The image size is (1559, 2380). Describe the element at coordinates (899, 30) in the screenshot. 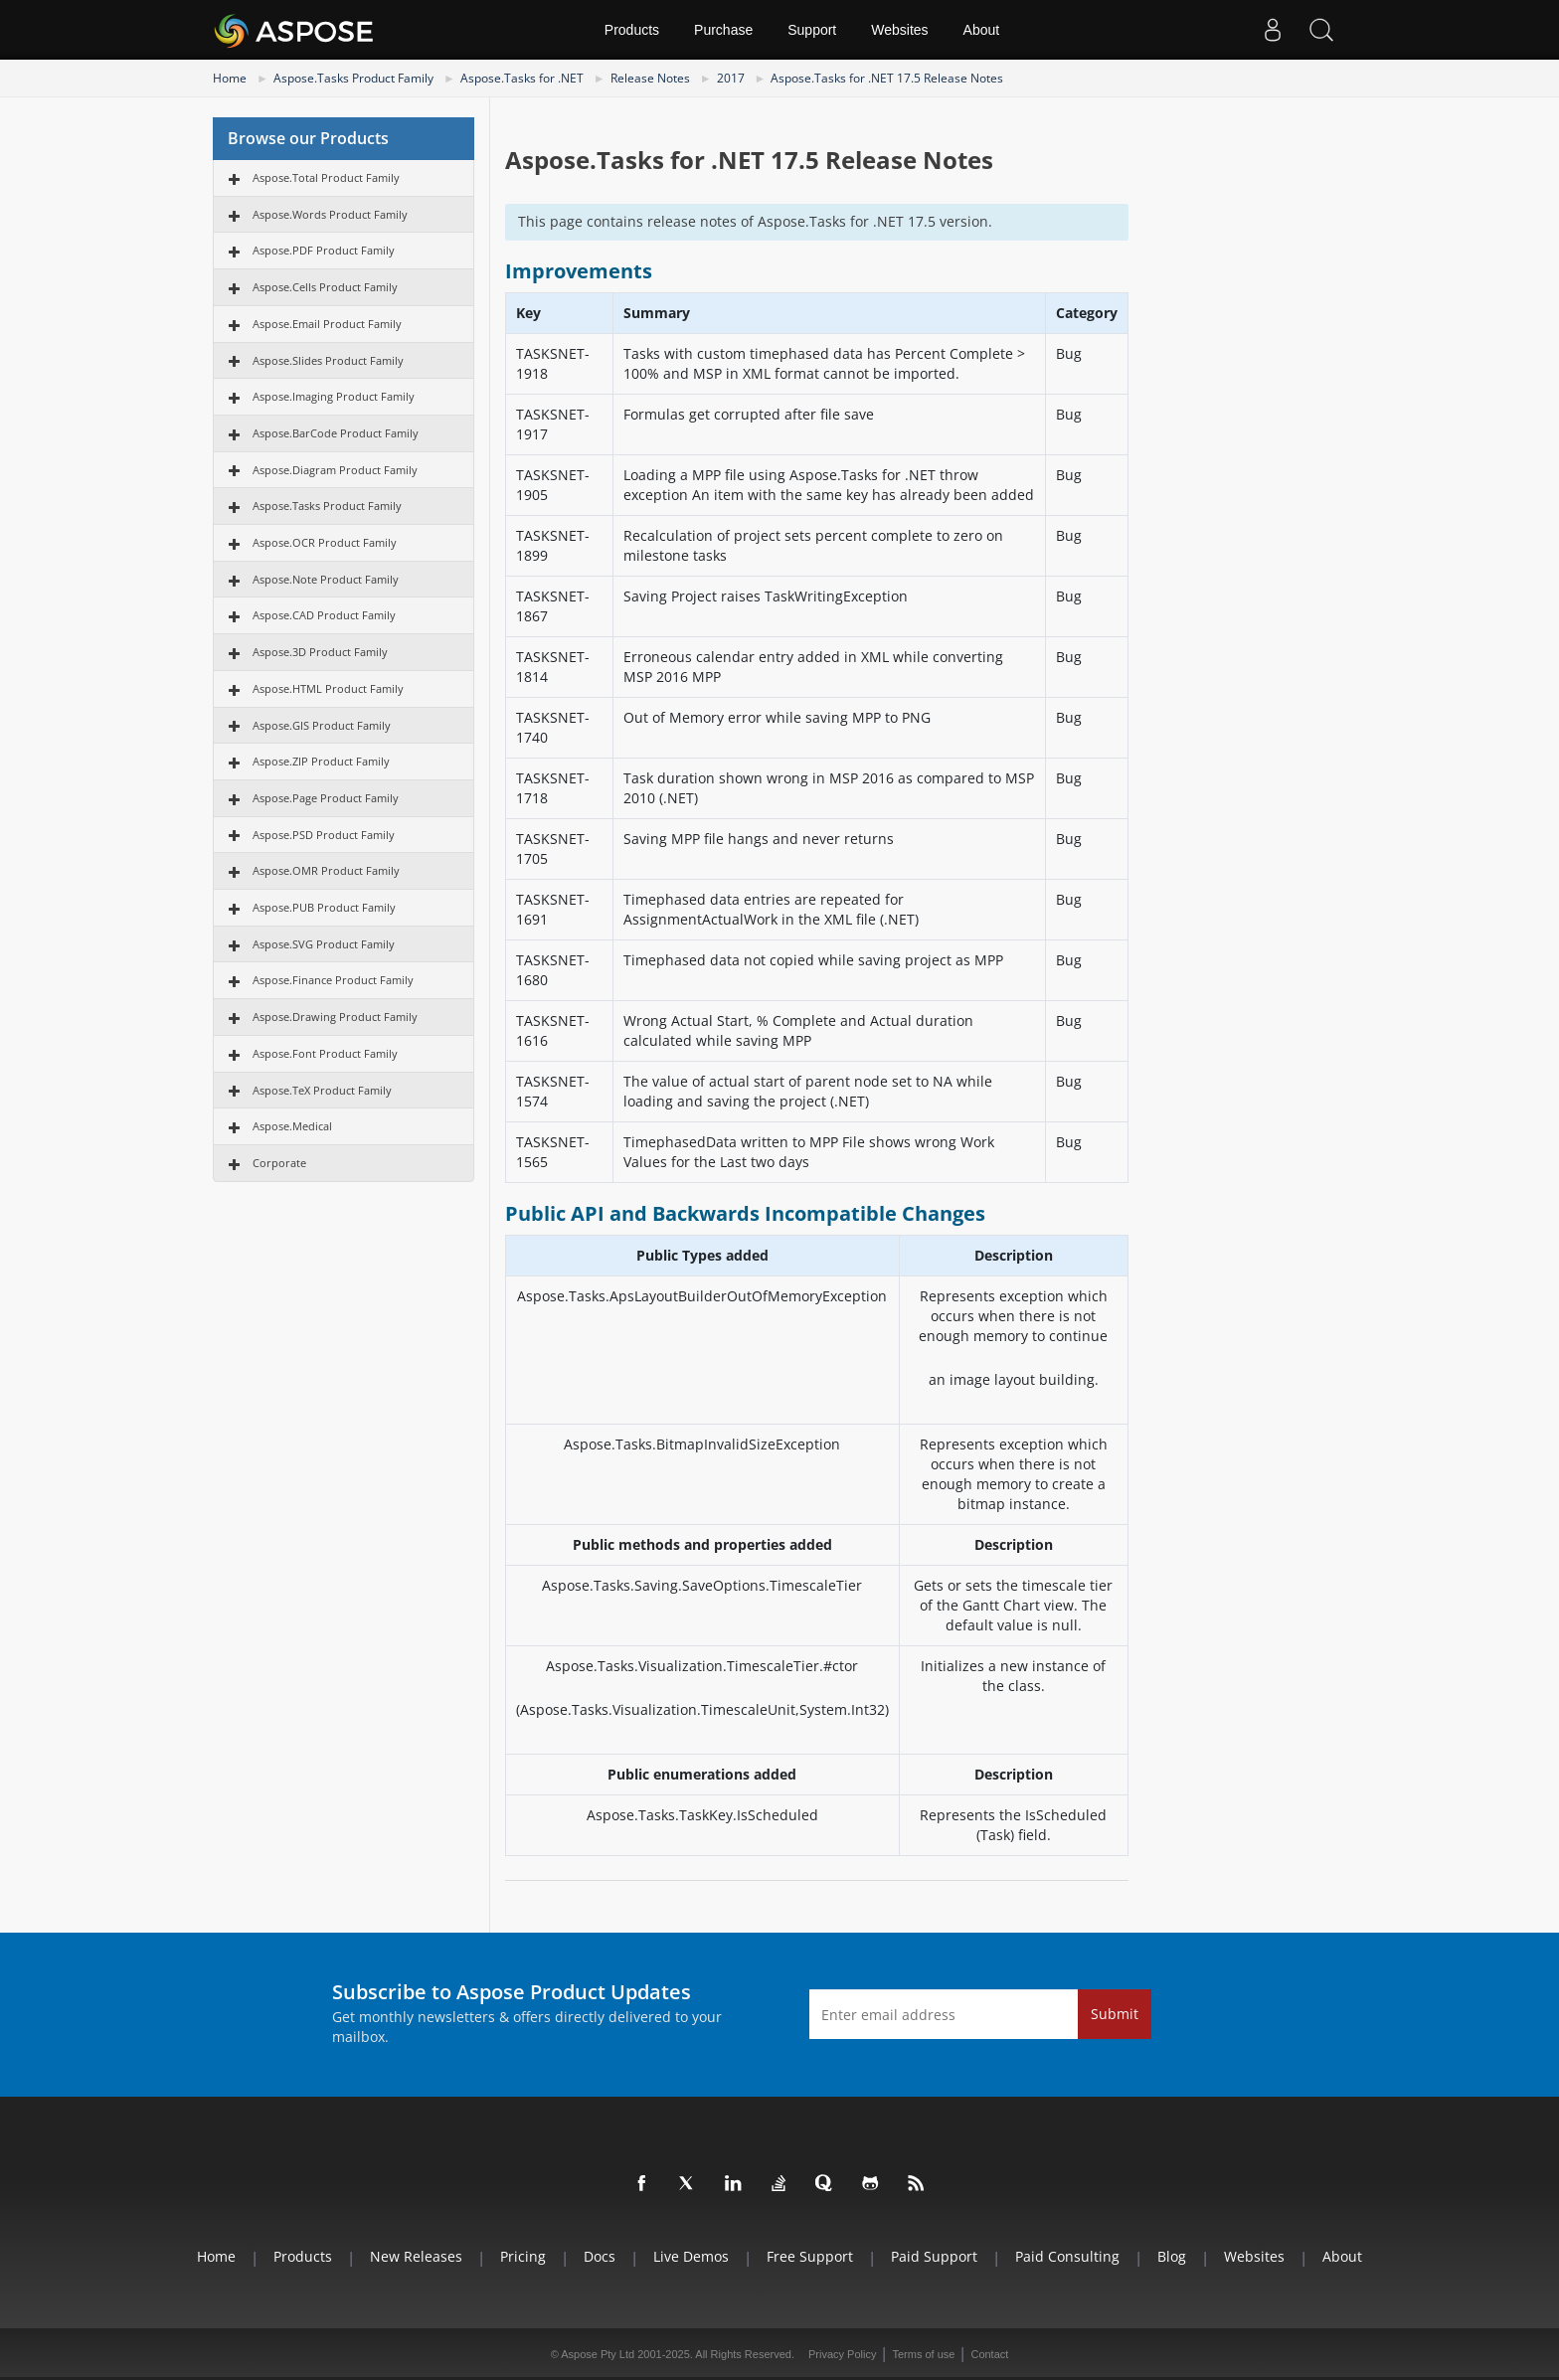

I see `Websites` at that location.